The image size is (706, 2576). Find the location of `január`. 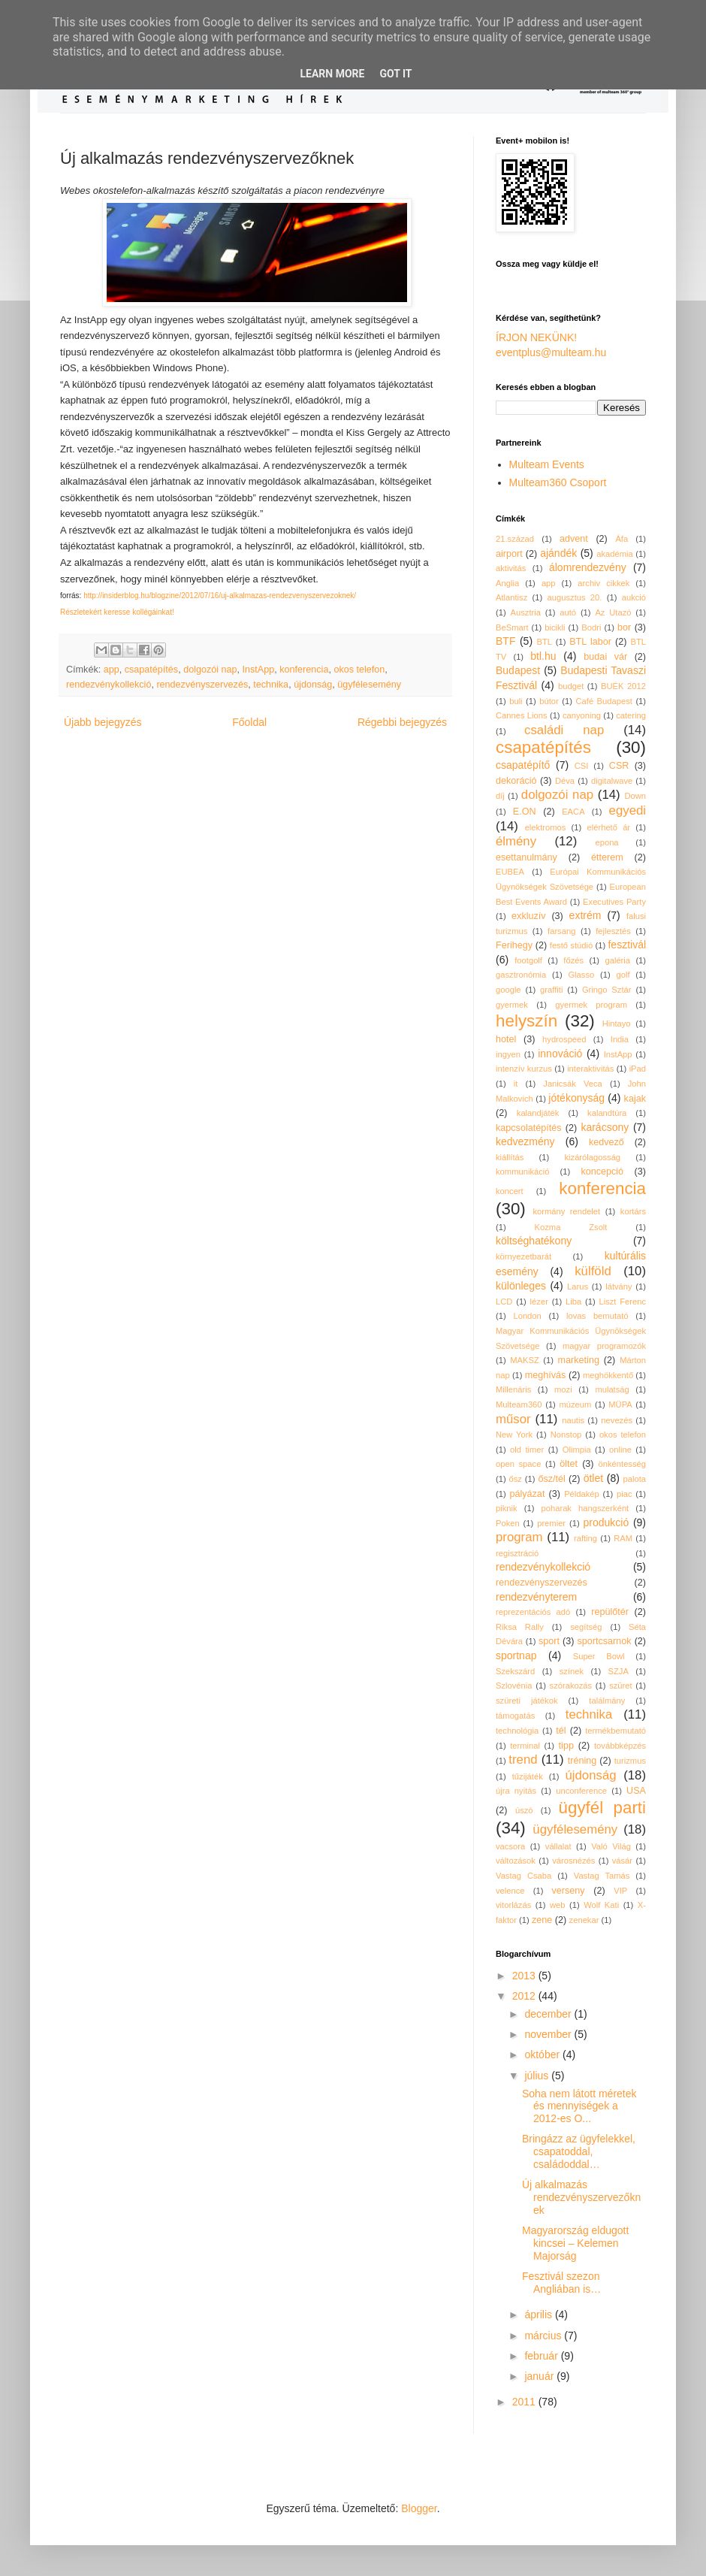

január is located at coordinates (540, 2376).